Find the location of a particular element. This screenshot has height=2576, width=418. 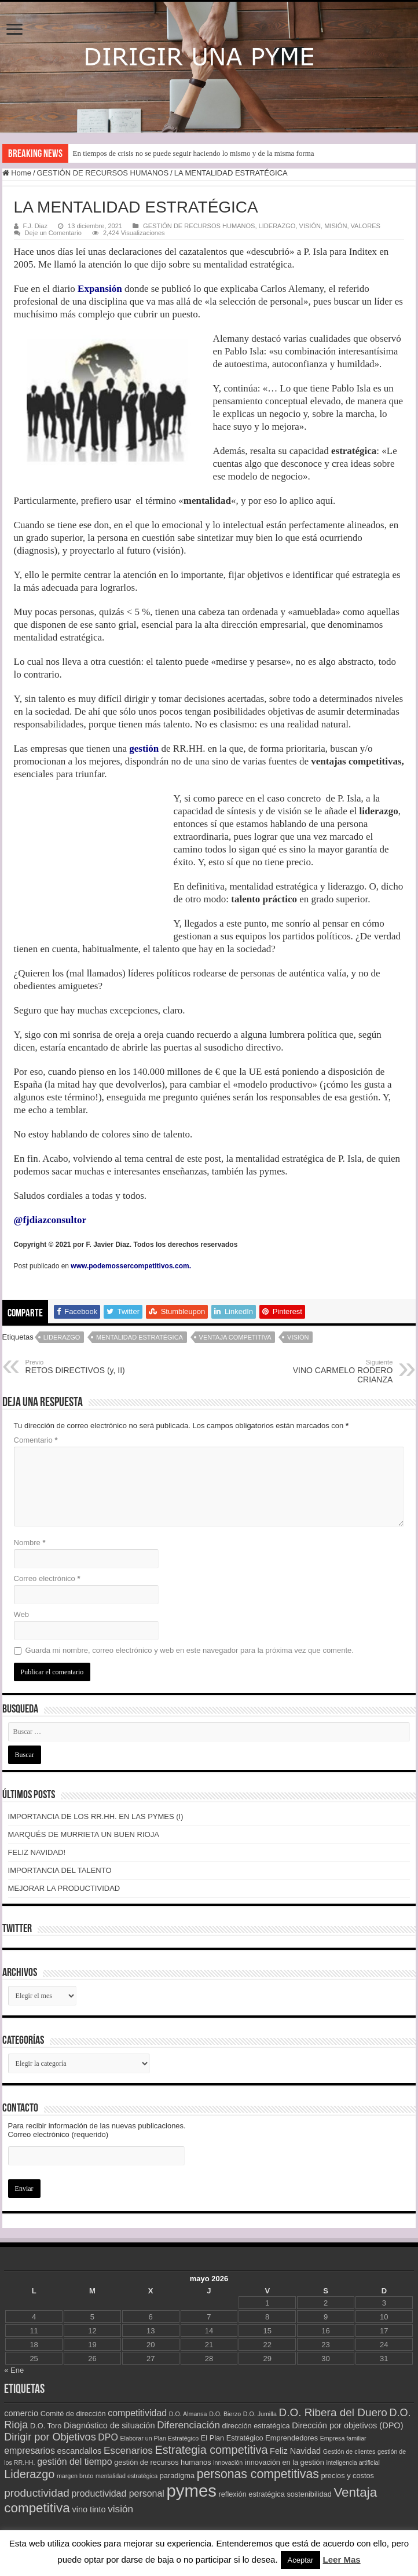

Web is located at coordinates (22, 1614).